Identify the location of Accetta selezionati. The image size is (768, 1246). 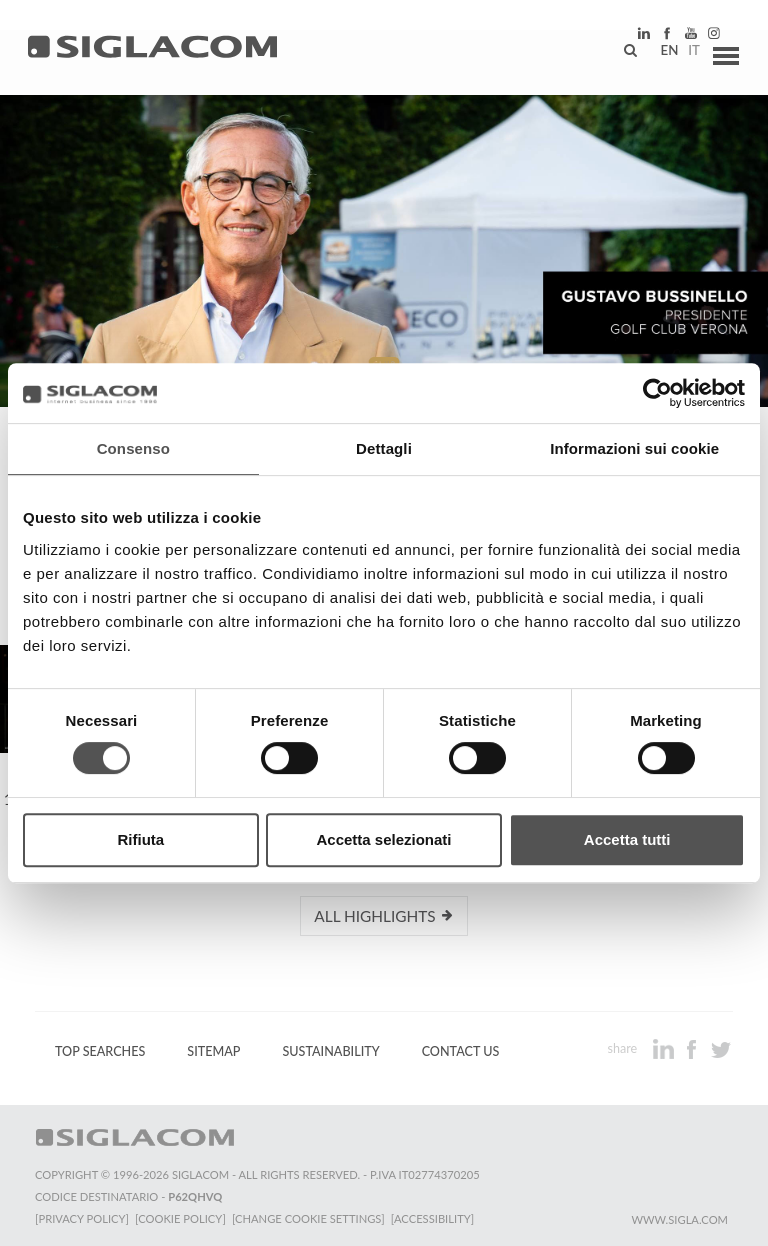
(383, 839).